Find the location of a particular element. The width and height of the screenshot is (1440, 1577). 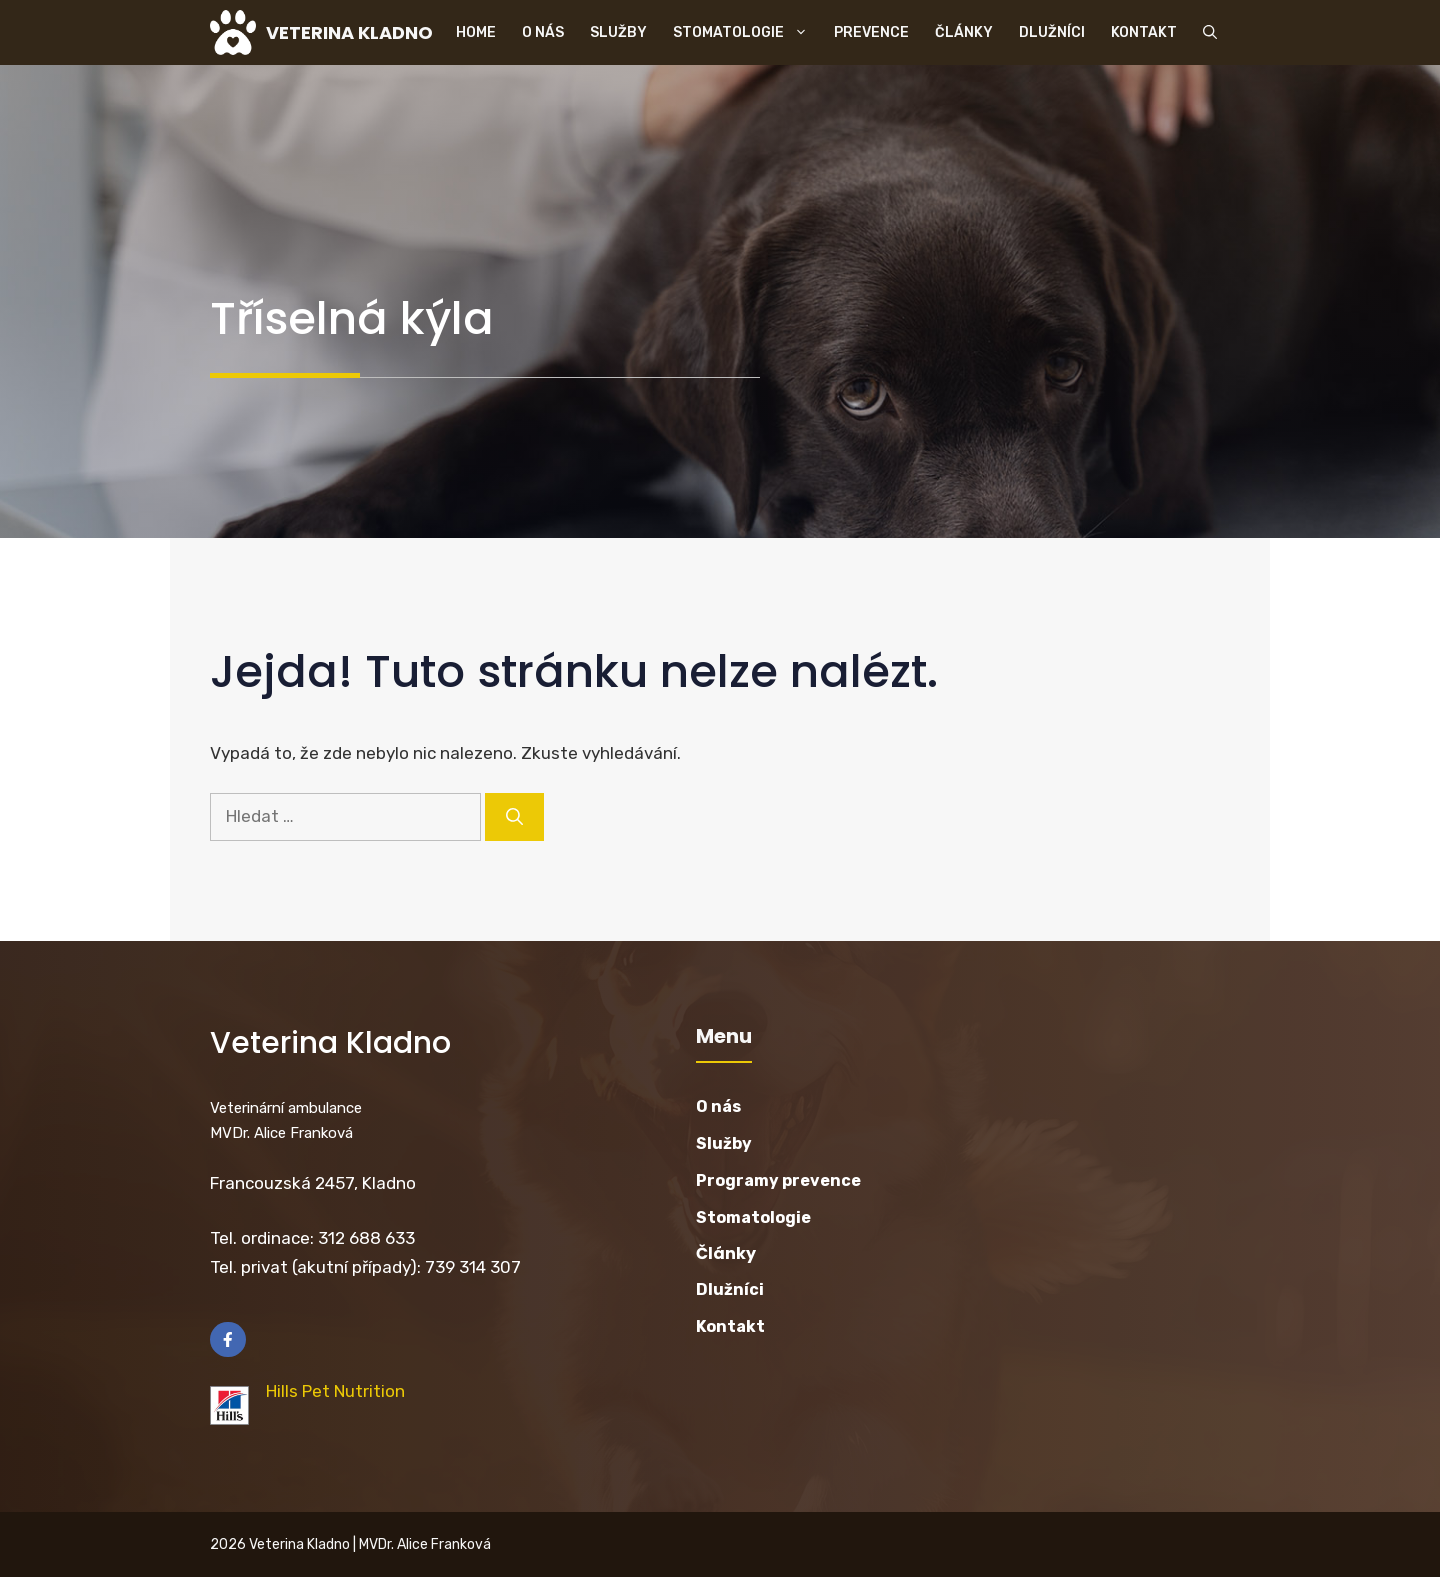

[Hledat] is located at coordinates (514, 817).